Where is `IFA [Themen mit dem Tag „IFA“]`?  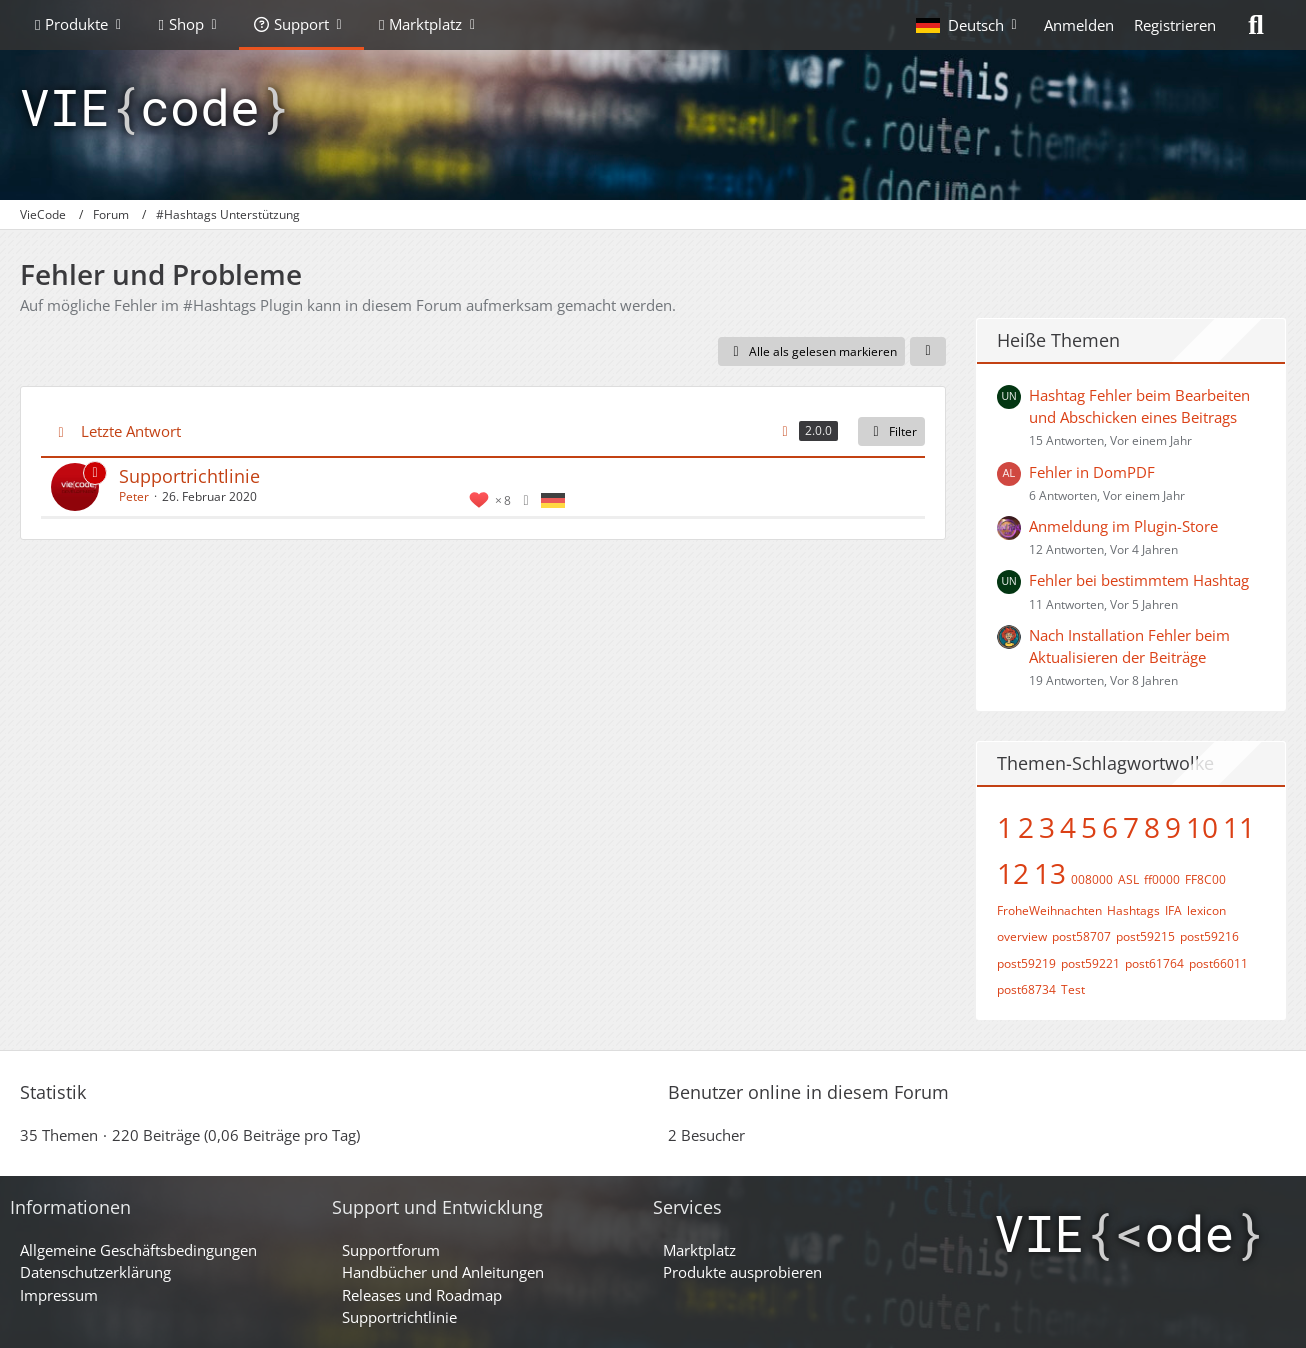
IFA [Themen mit dem Tag „IFA“] is located at coordinates (1173, 910).